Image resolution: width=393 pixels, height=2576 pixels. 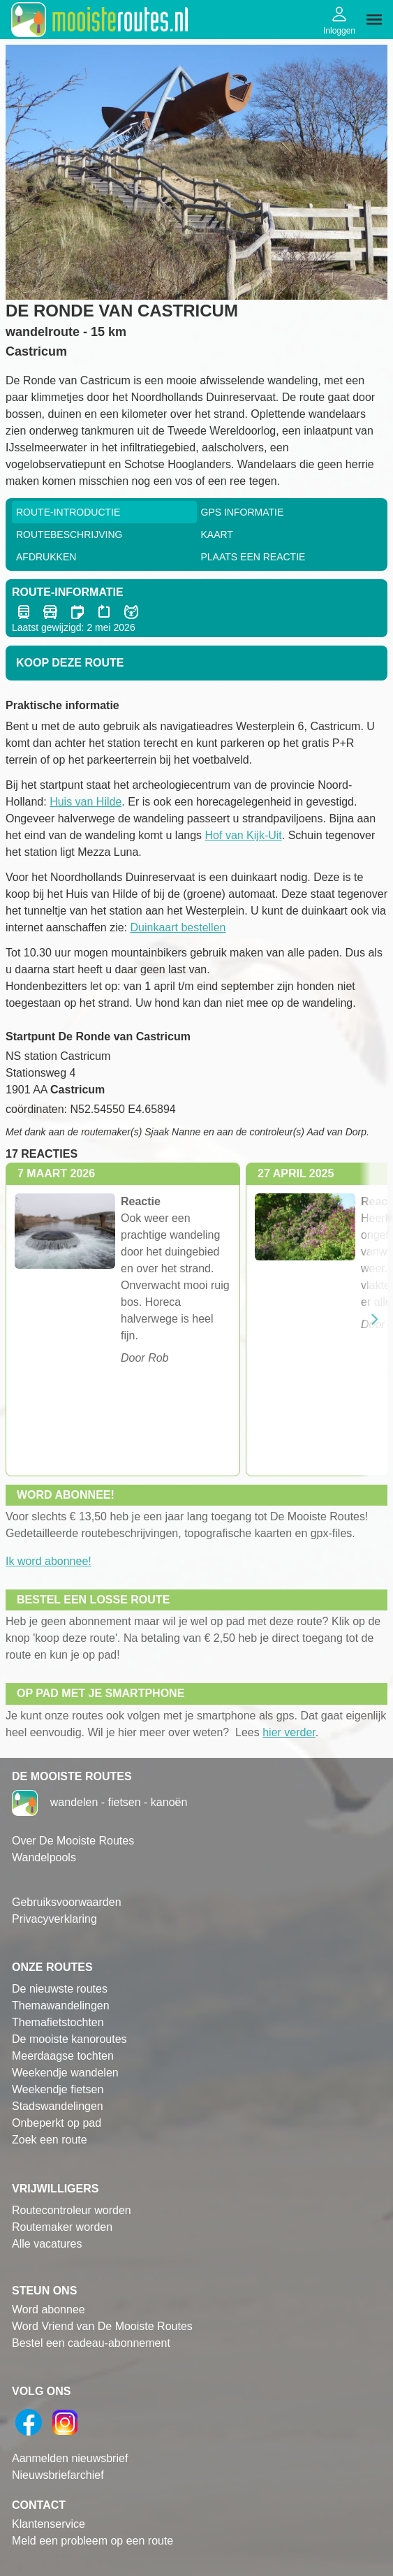 What do you see at coordinates (102, 2326) in the screenshot?
I see `Word Vriend van De Mooiste Routes` at bounding box center [102, 2326].